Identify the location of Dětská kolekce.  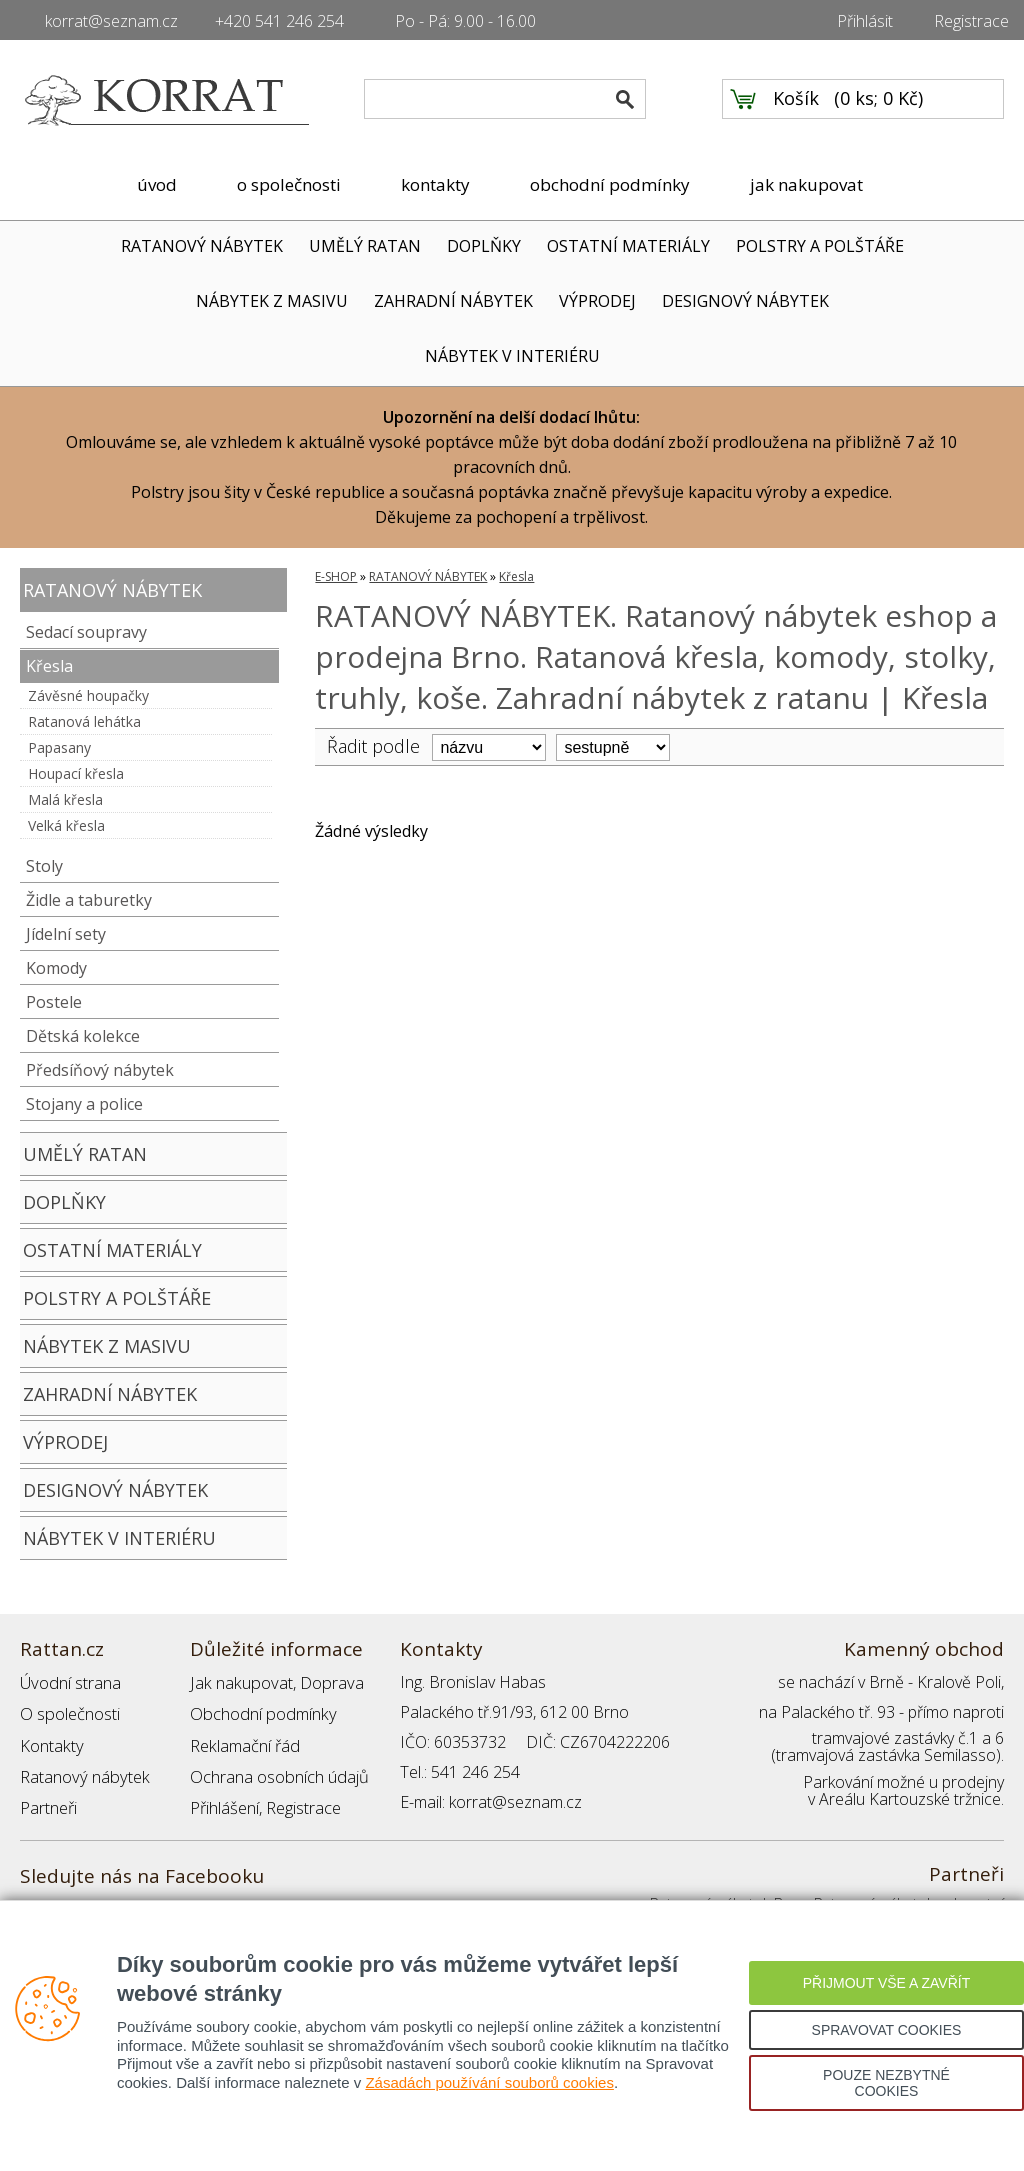
(83, 1036).